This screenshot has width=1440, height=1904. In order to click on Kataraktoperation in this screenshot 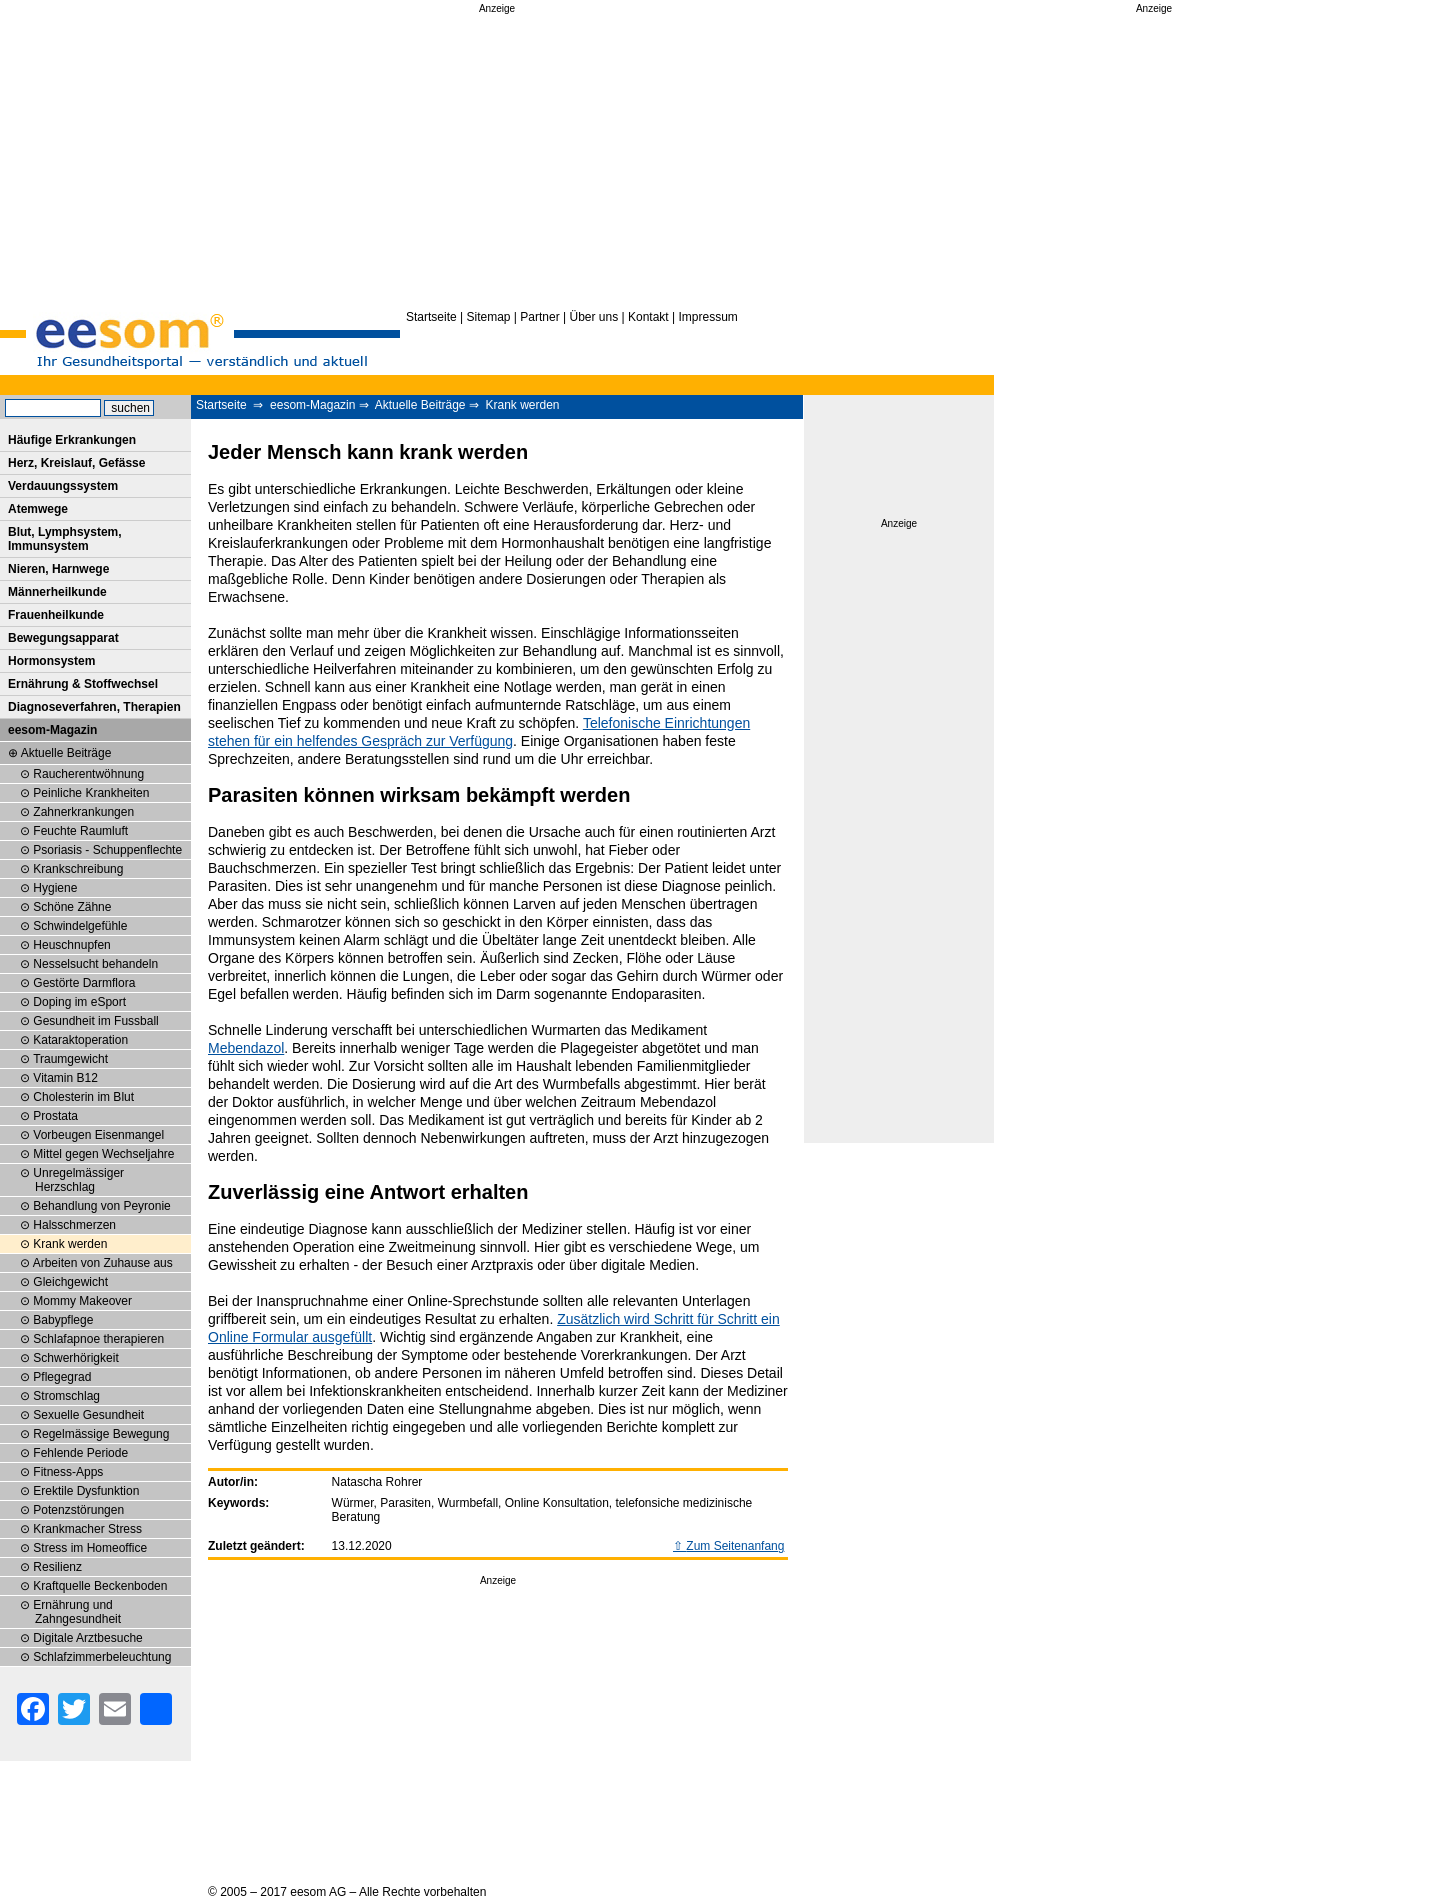, I will do `click(80, 1040)`.